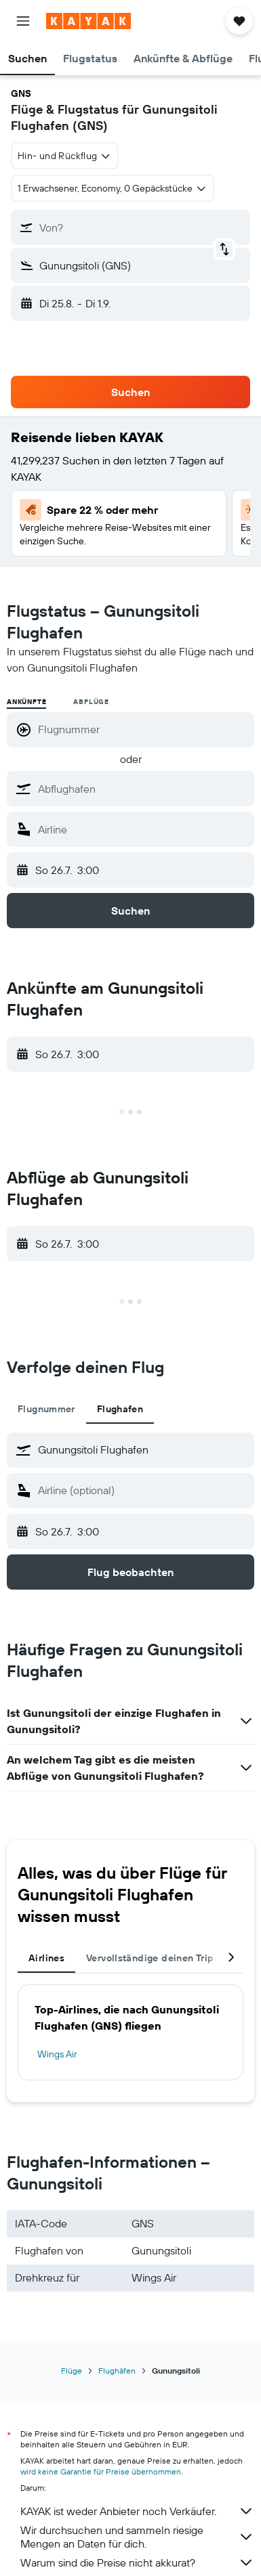 This screenshot has height=2576, width=261. I want to click on wird keine Garantie für Preise übernommen, so click(100, 2471).